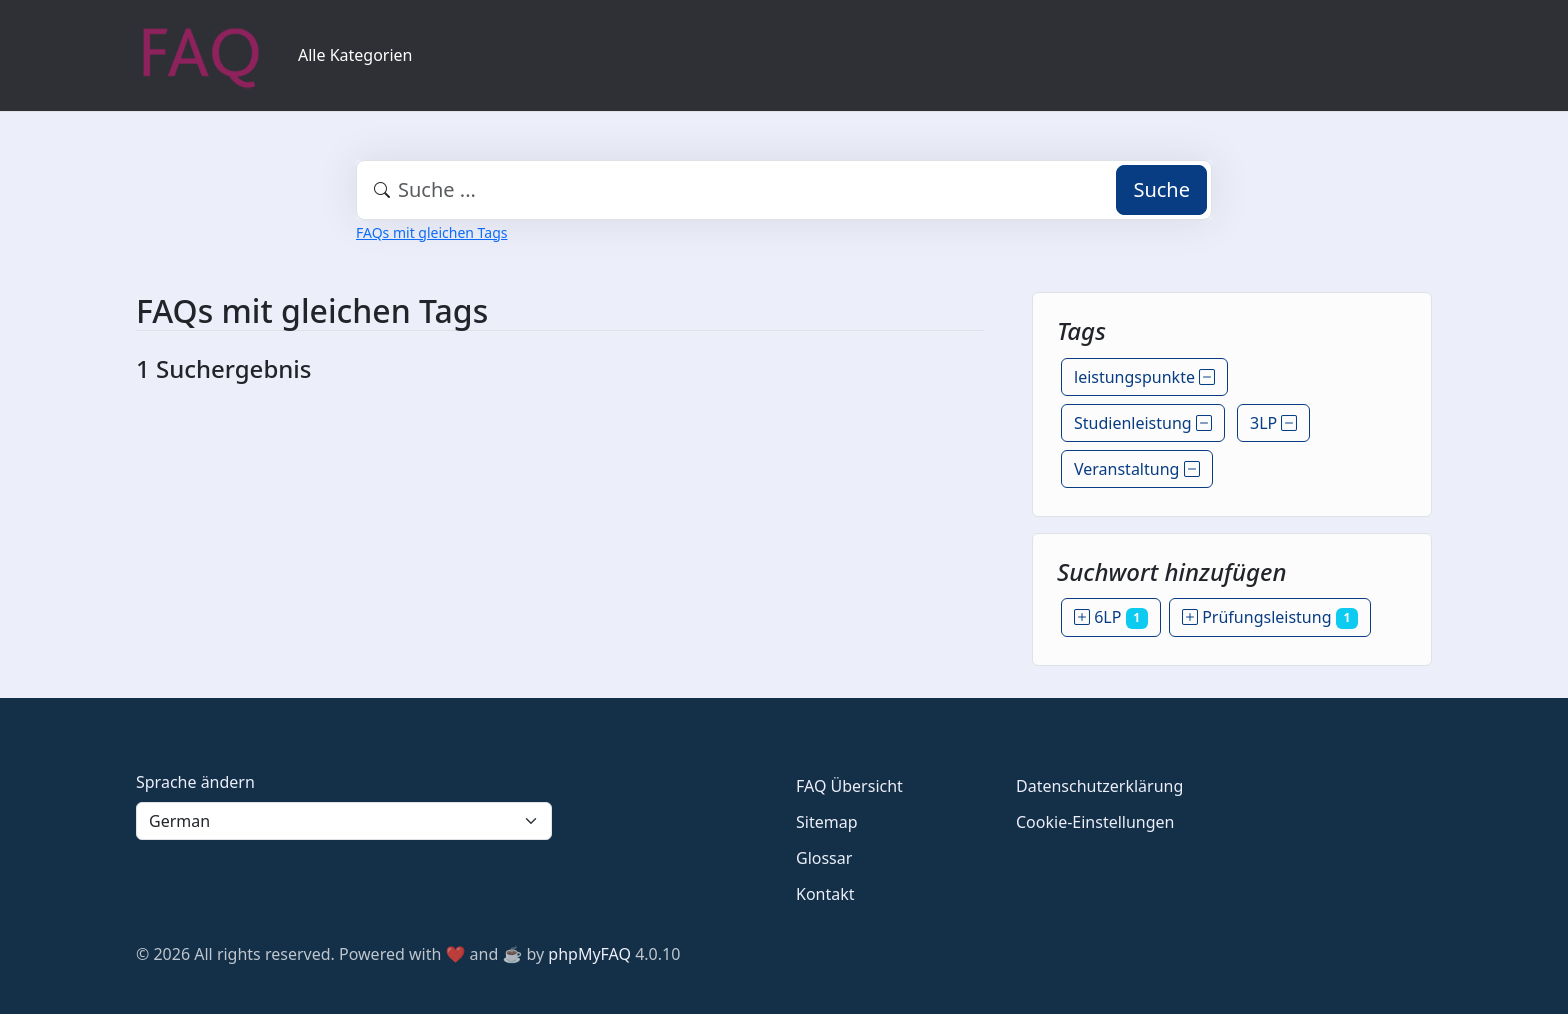 The width and height of the screenshot is (1568, 1014). I want to click on Glossar, so click(824, 858).